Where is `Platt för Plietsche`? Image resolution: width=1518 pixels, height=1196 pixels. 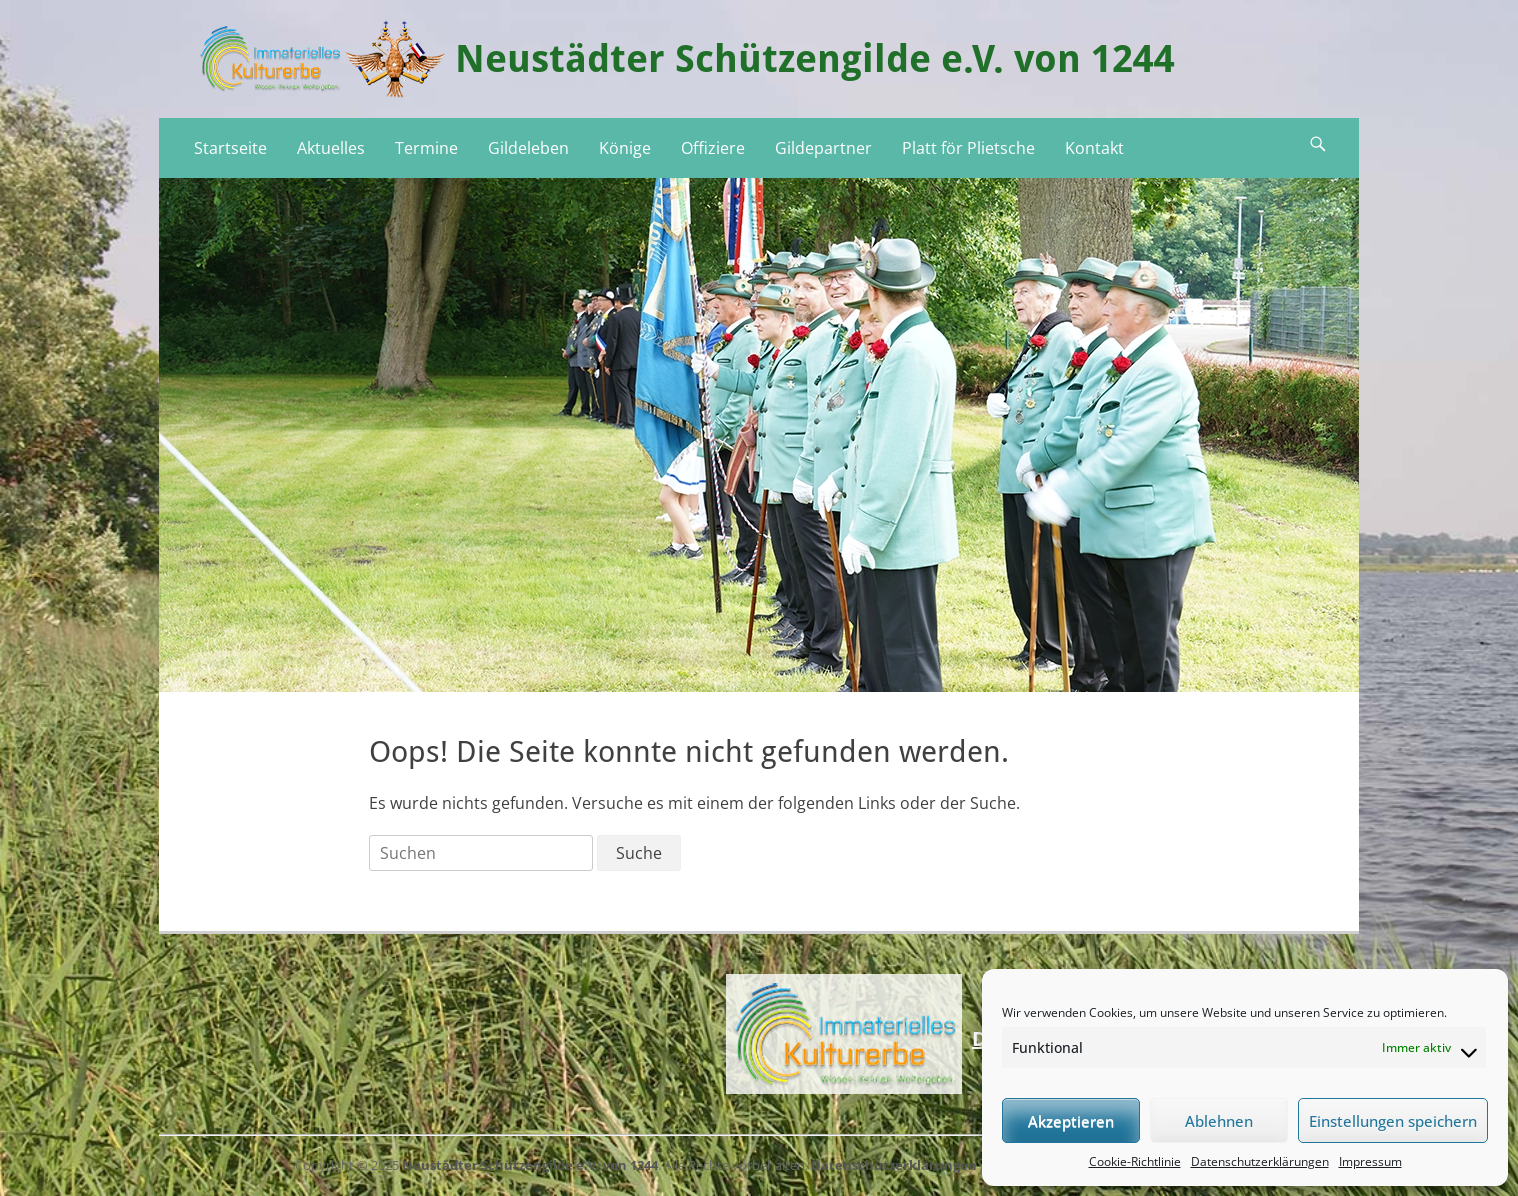 Platt för Plietsche is located at coordinates (968, 148).